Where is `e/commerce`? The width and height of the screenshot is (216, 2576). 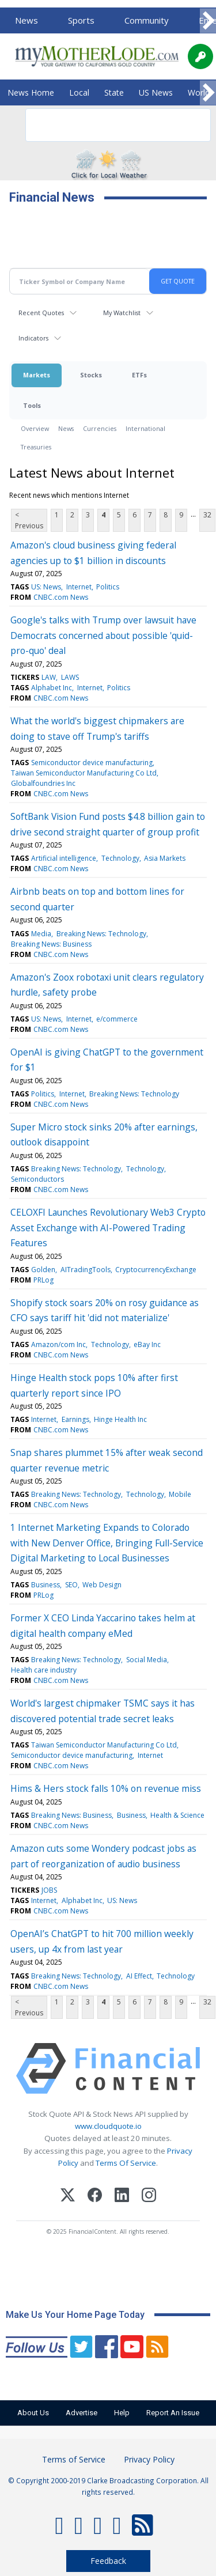 e/commerce is located at coordinates (117, 1019).